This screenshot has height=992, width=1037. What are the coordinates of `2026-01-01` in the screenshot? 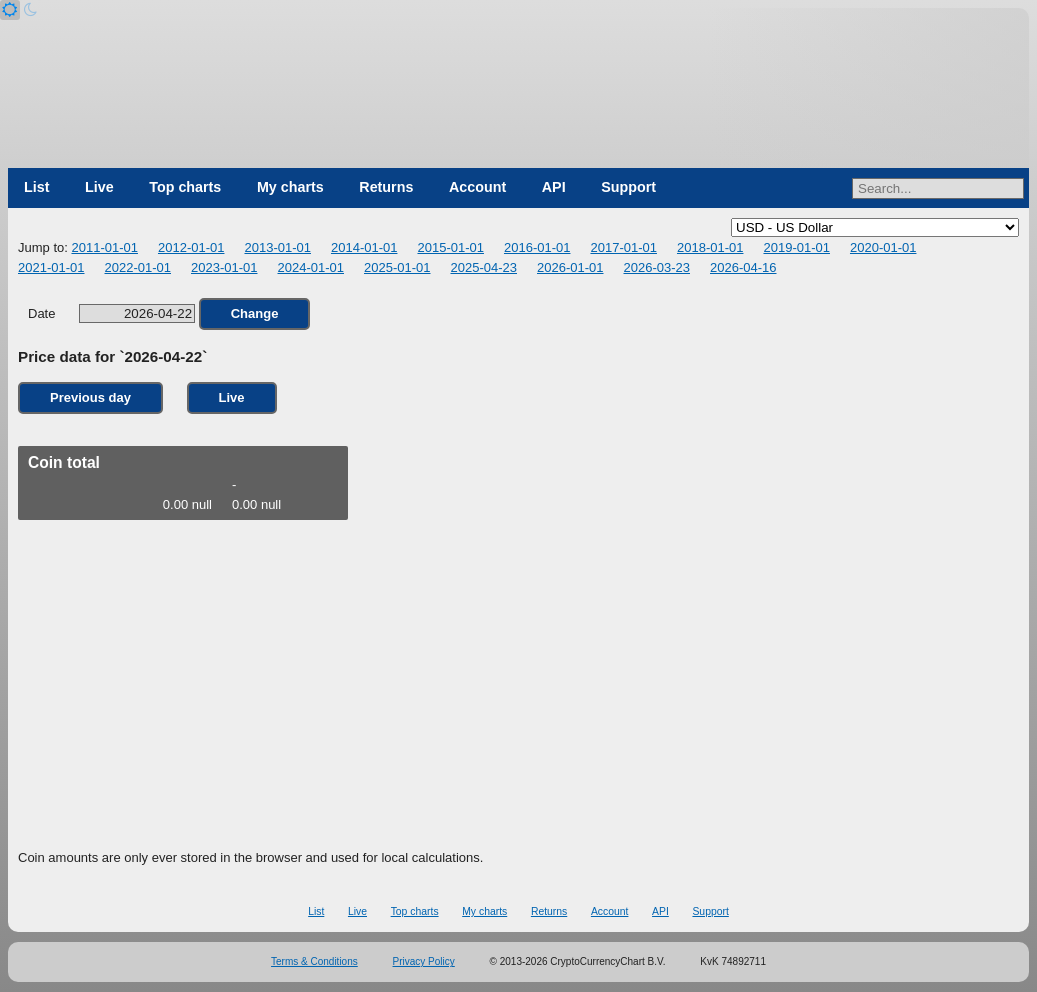 It's located at (570, 267).